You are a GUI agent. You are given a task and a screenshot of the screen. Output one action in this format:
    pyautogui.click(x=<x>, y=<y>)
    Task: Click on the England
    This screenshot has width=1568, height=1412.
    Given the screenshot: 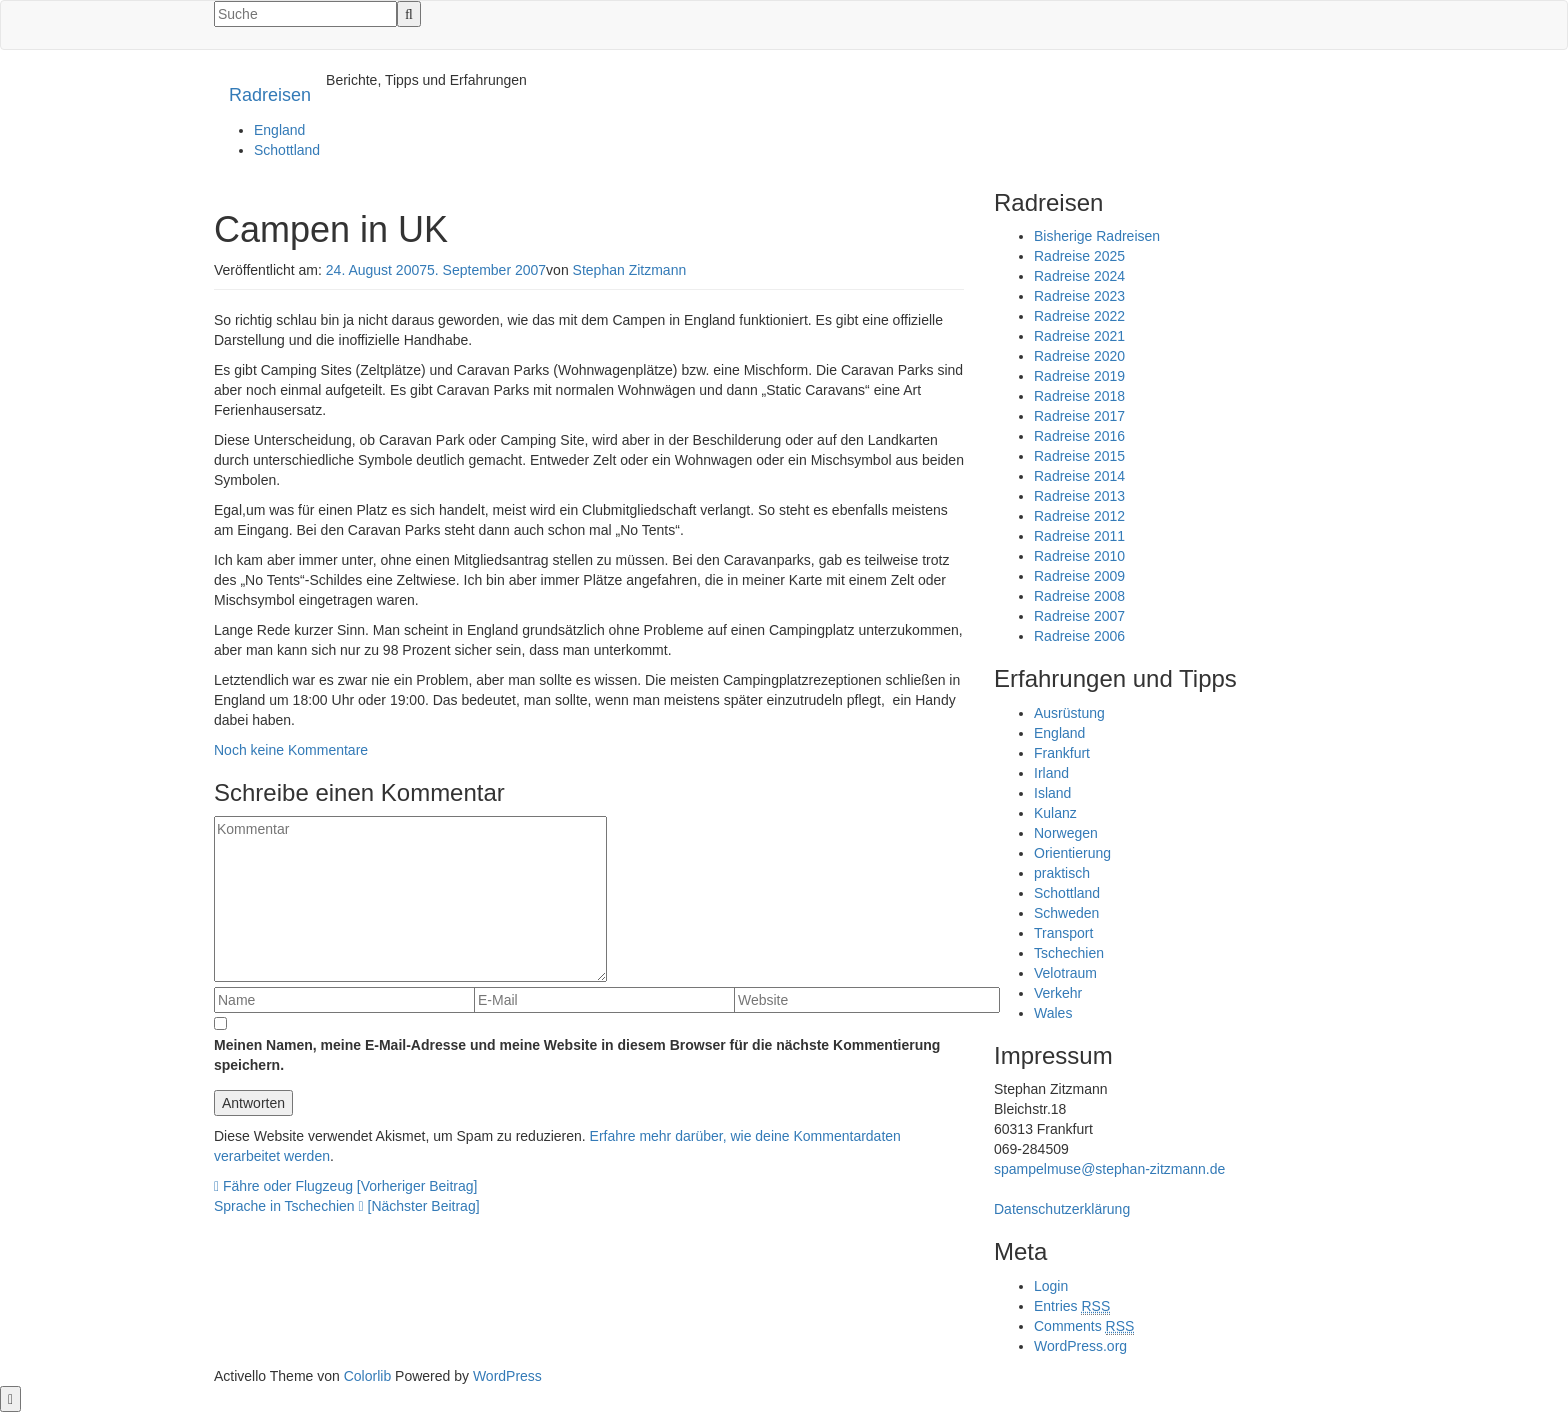 What is the action you would take?
    pyautogui.click(x=279, y=130)
    